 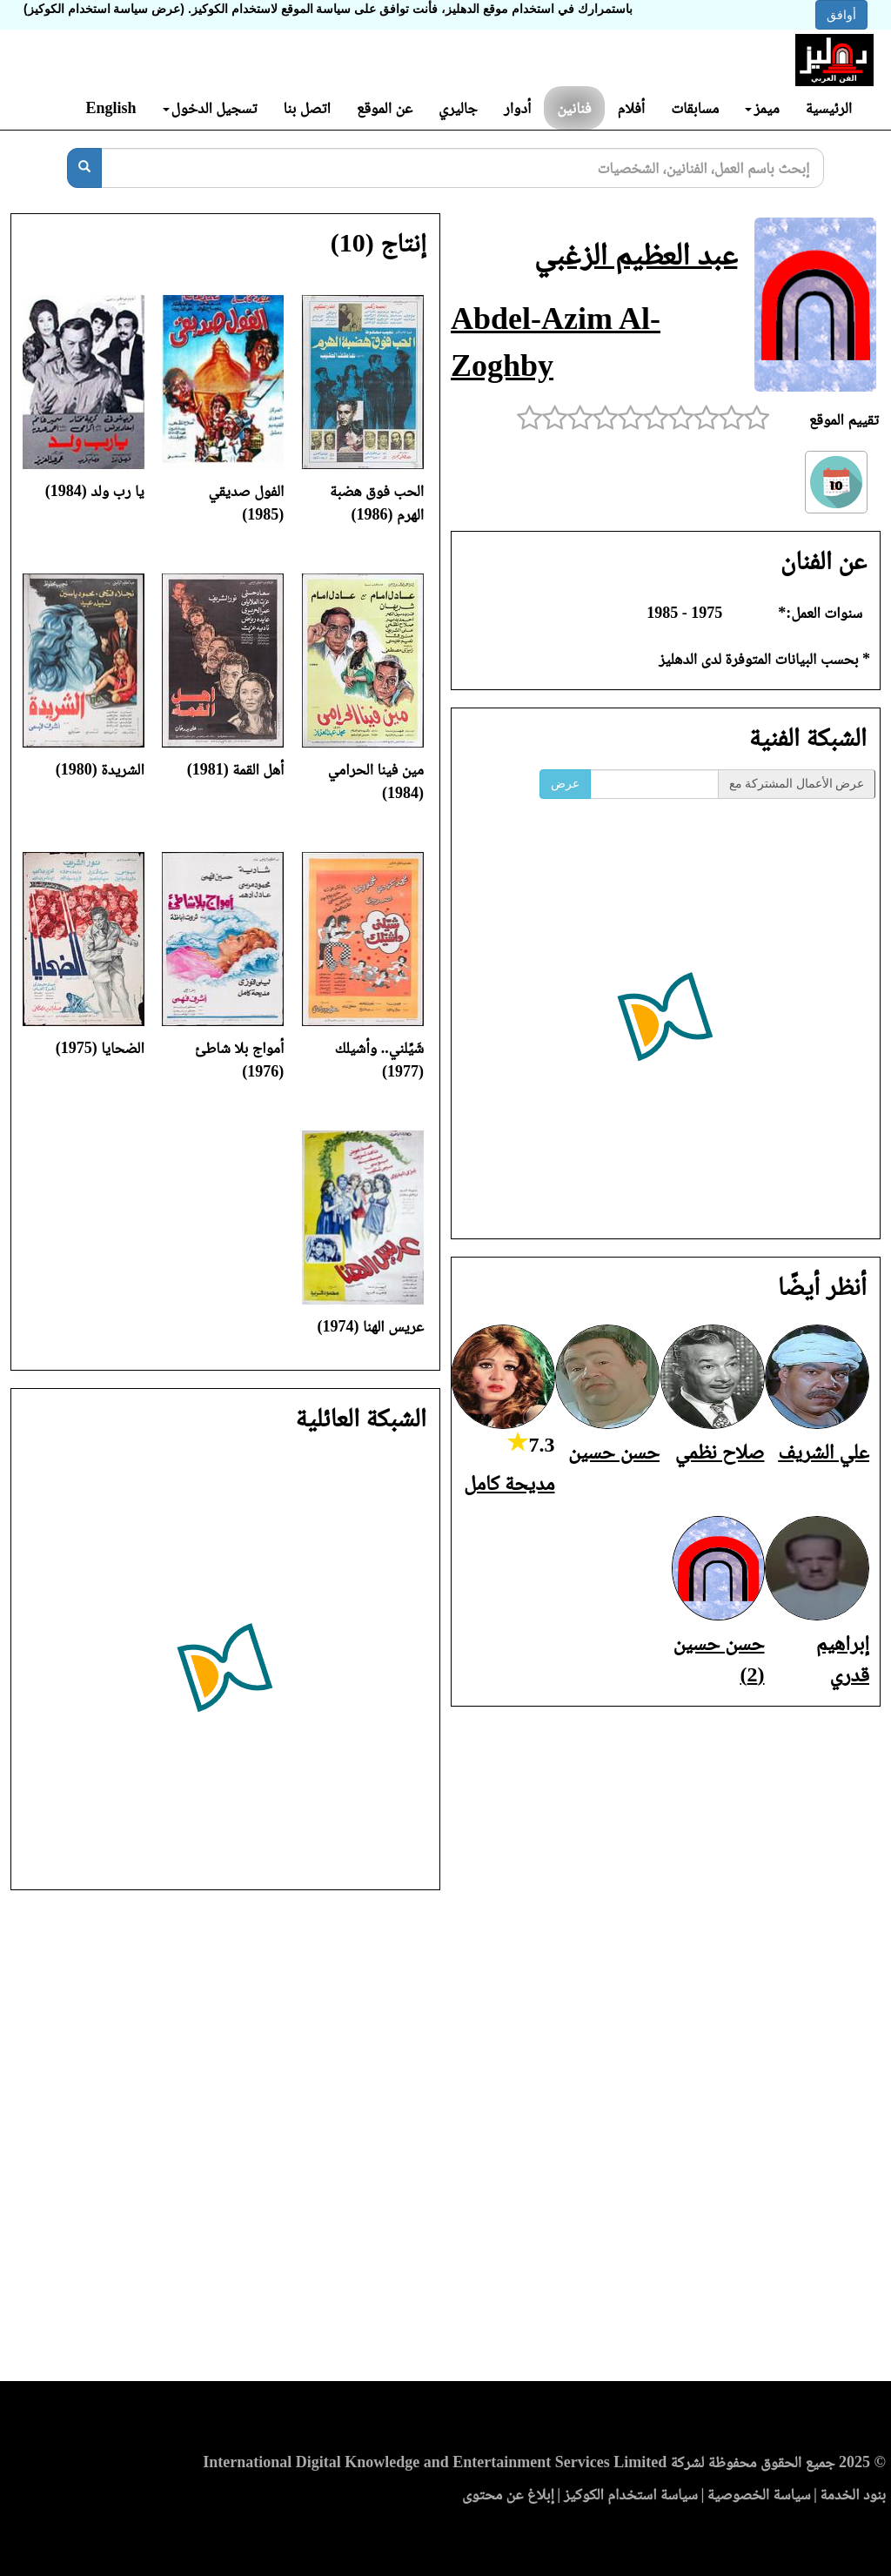 I want to click on إبلاغ عن محتوى, so click(x=508, y=2494).